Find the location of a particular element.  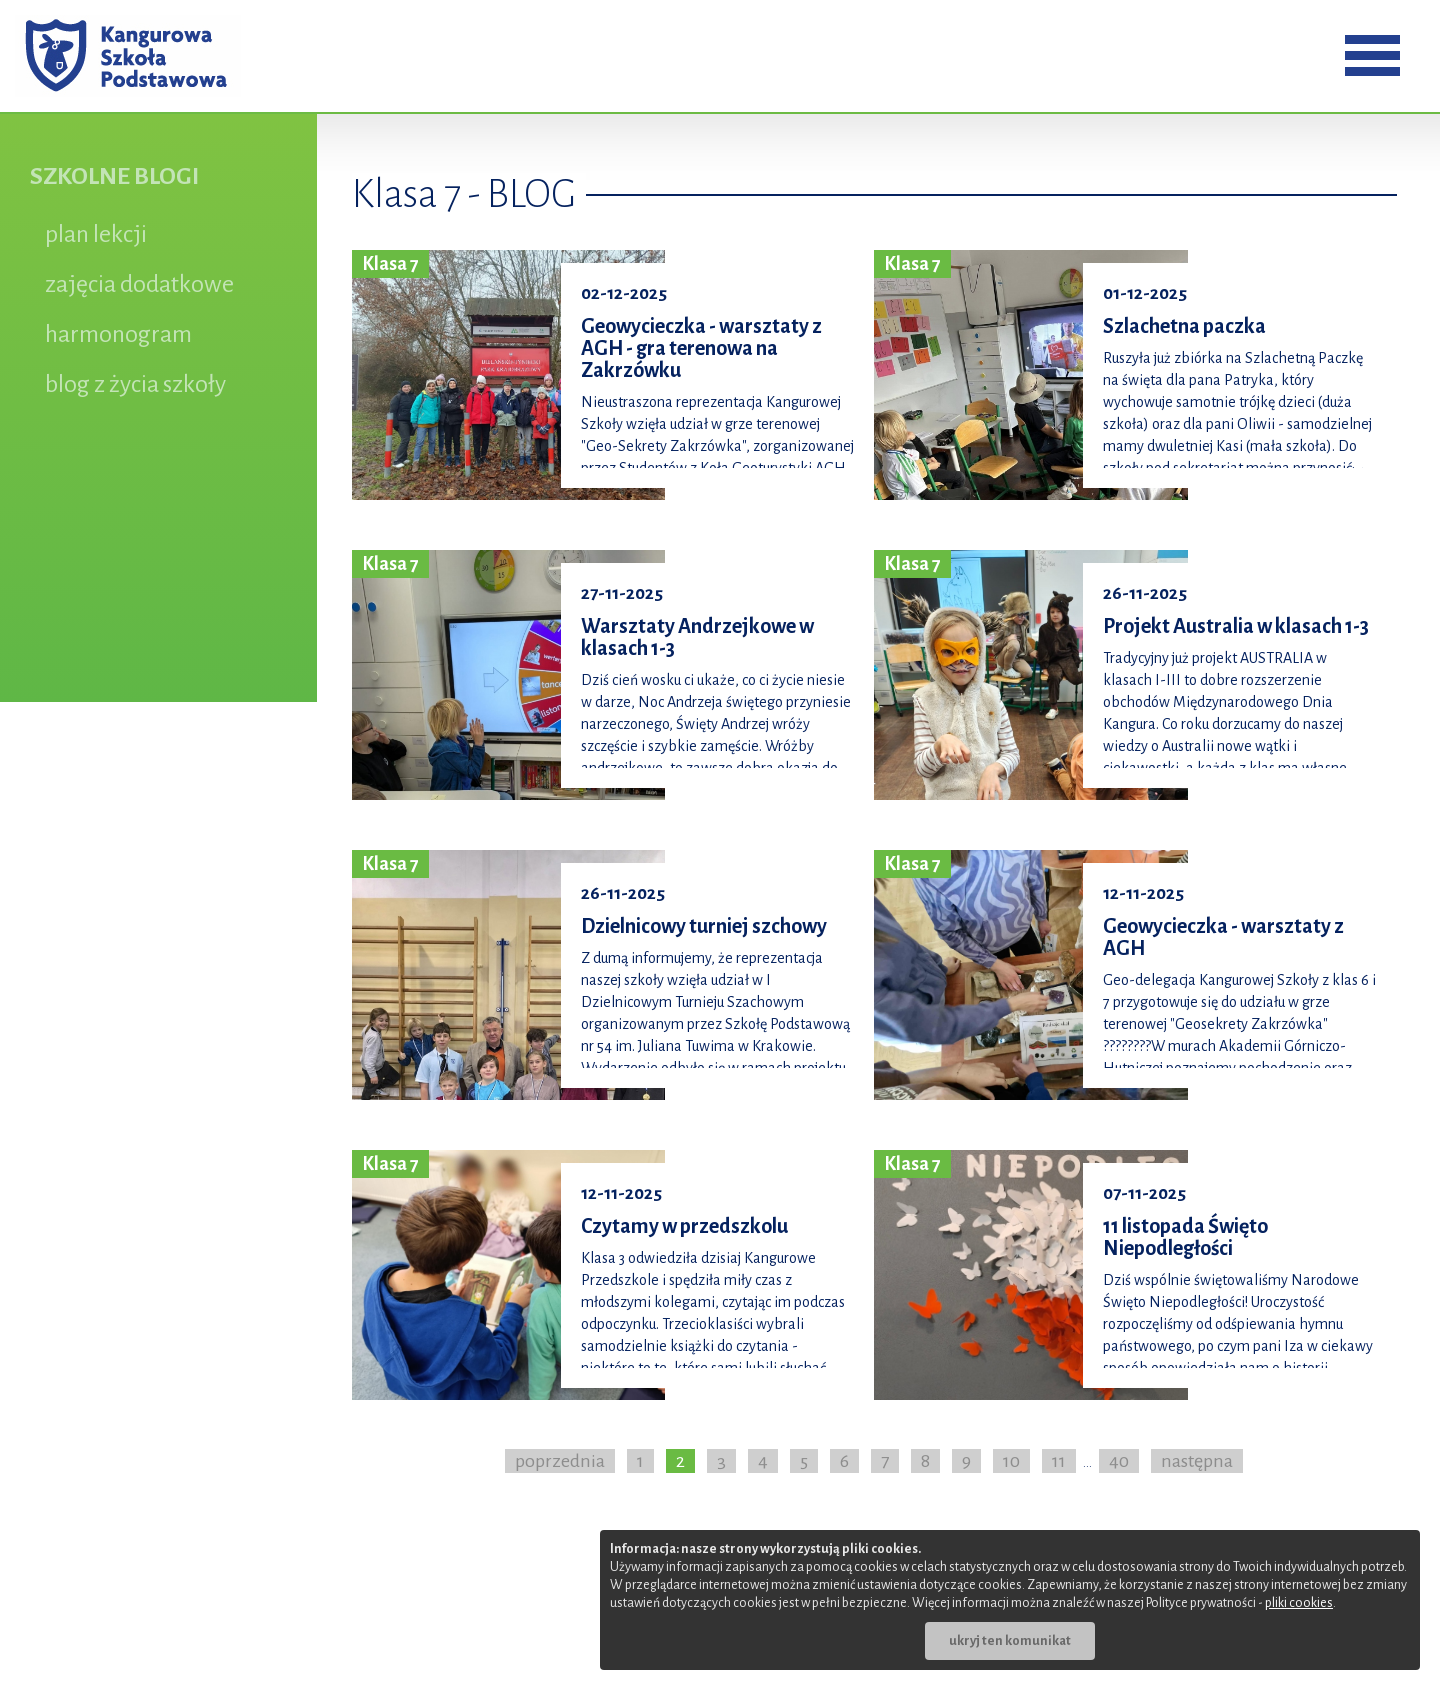

plan lekcji is located at coordinates (96, 234).